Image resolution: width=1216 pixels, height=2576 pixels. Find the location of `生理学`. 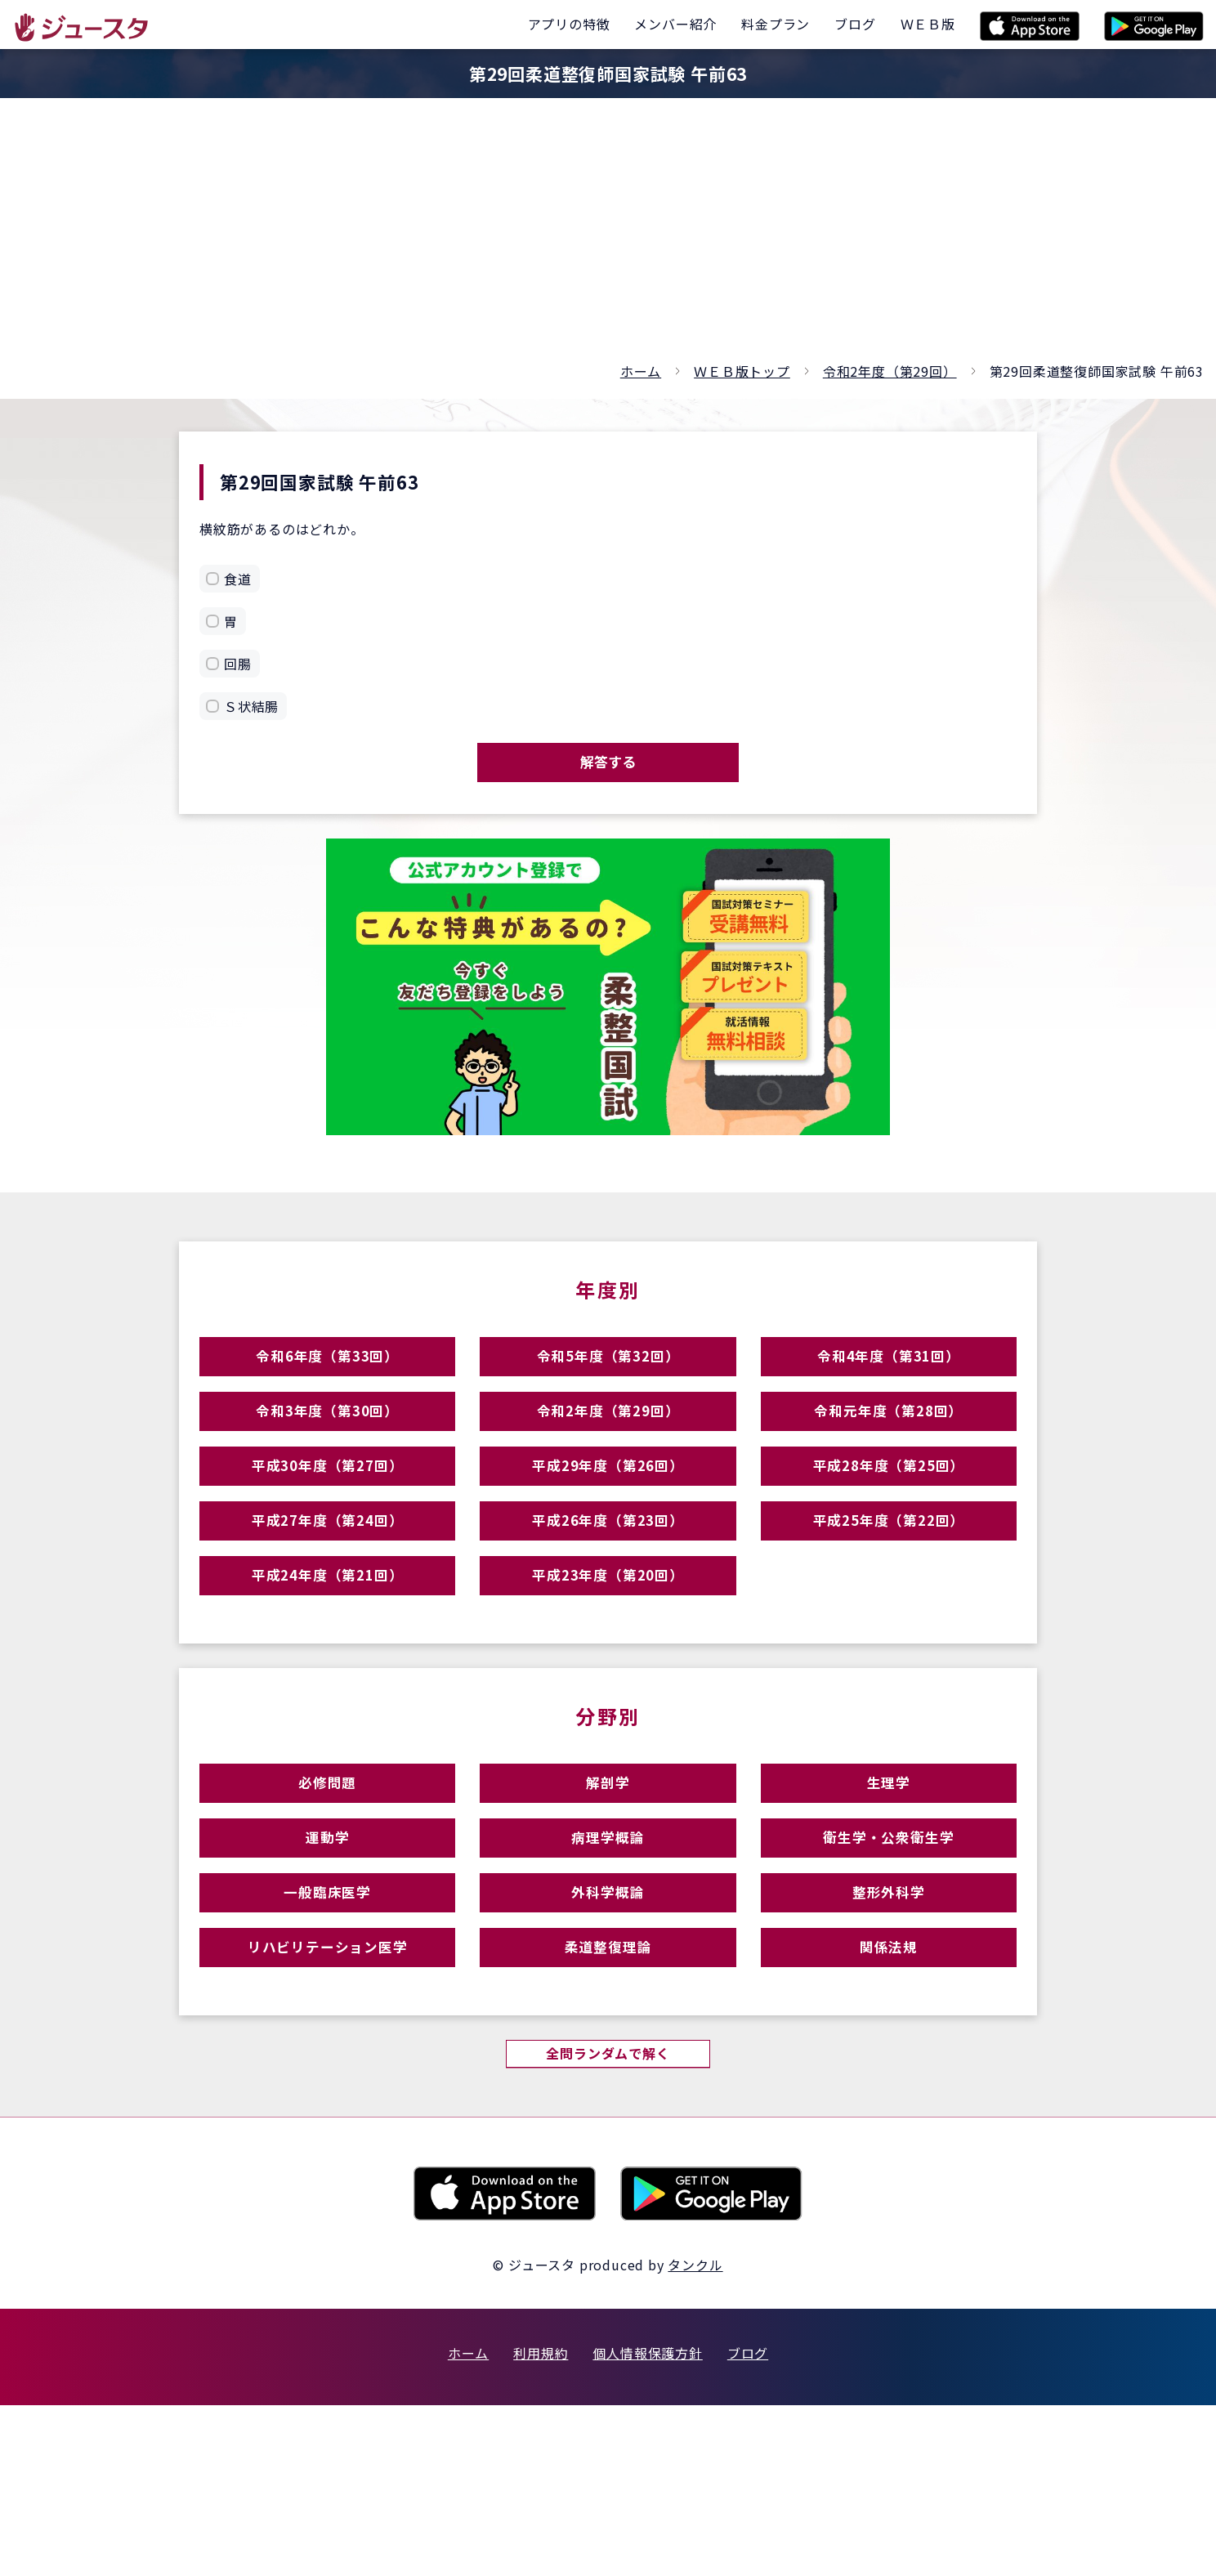

生理学 is located at coordinates (889, 1890).